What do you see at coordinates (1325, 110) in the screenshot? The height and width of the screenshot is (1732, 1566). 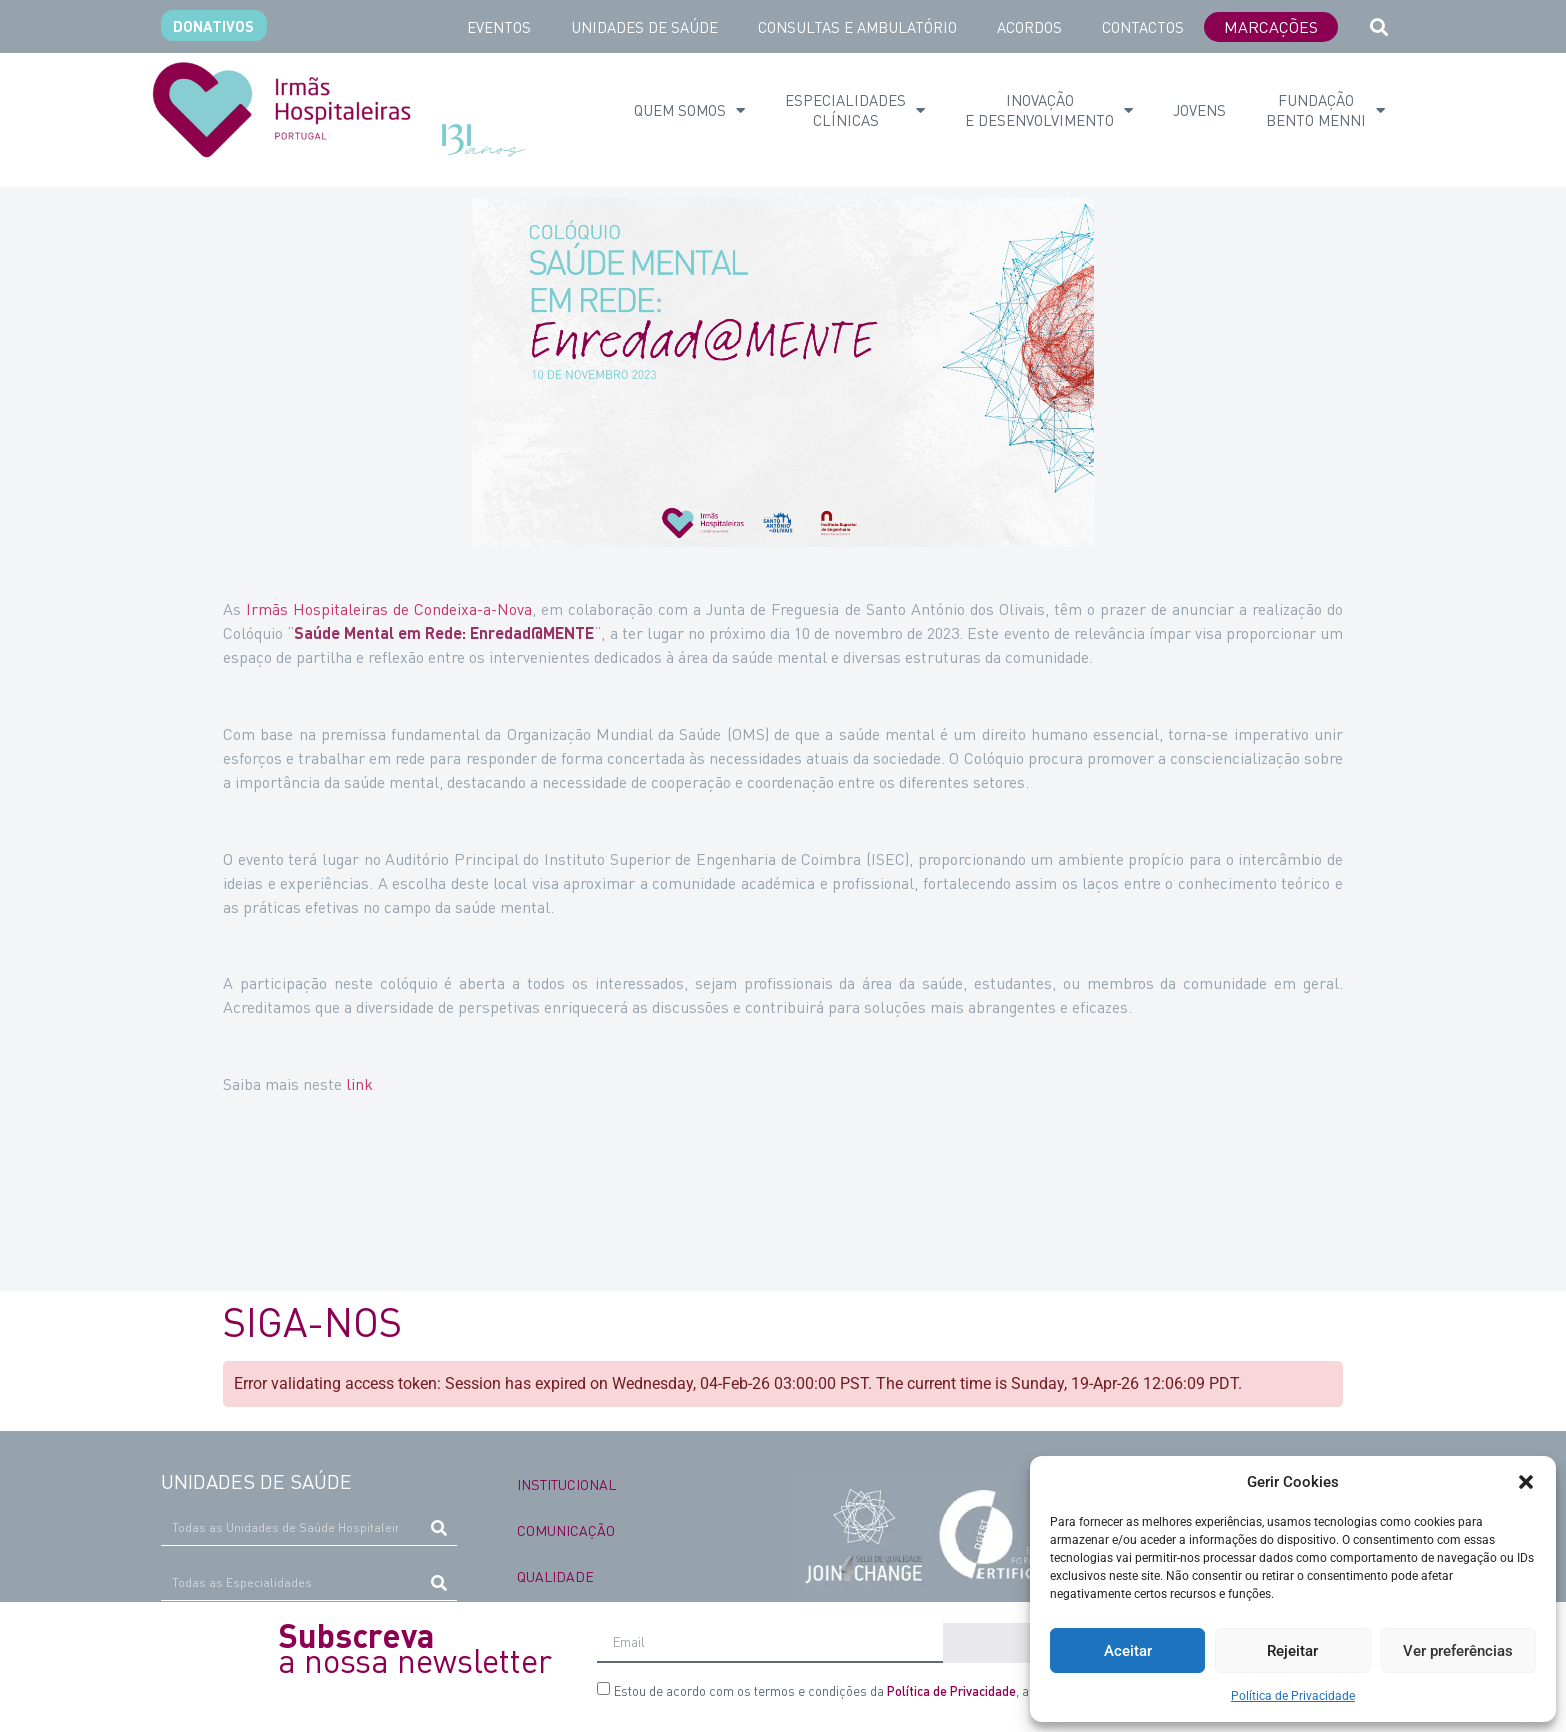 I see `Fundação Bento Menni` at bounding box center [1325, 110].